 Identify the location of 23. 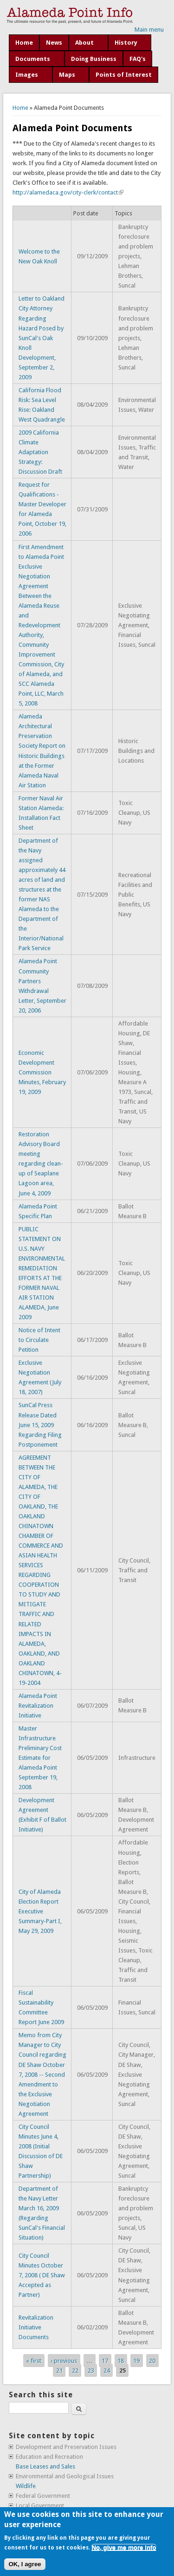
(91, 2370).